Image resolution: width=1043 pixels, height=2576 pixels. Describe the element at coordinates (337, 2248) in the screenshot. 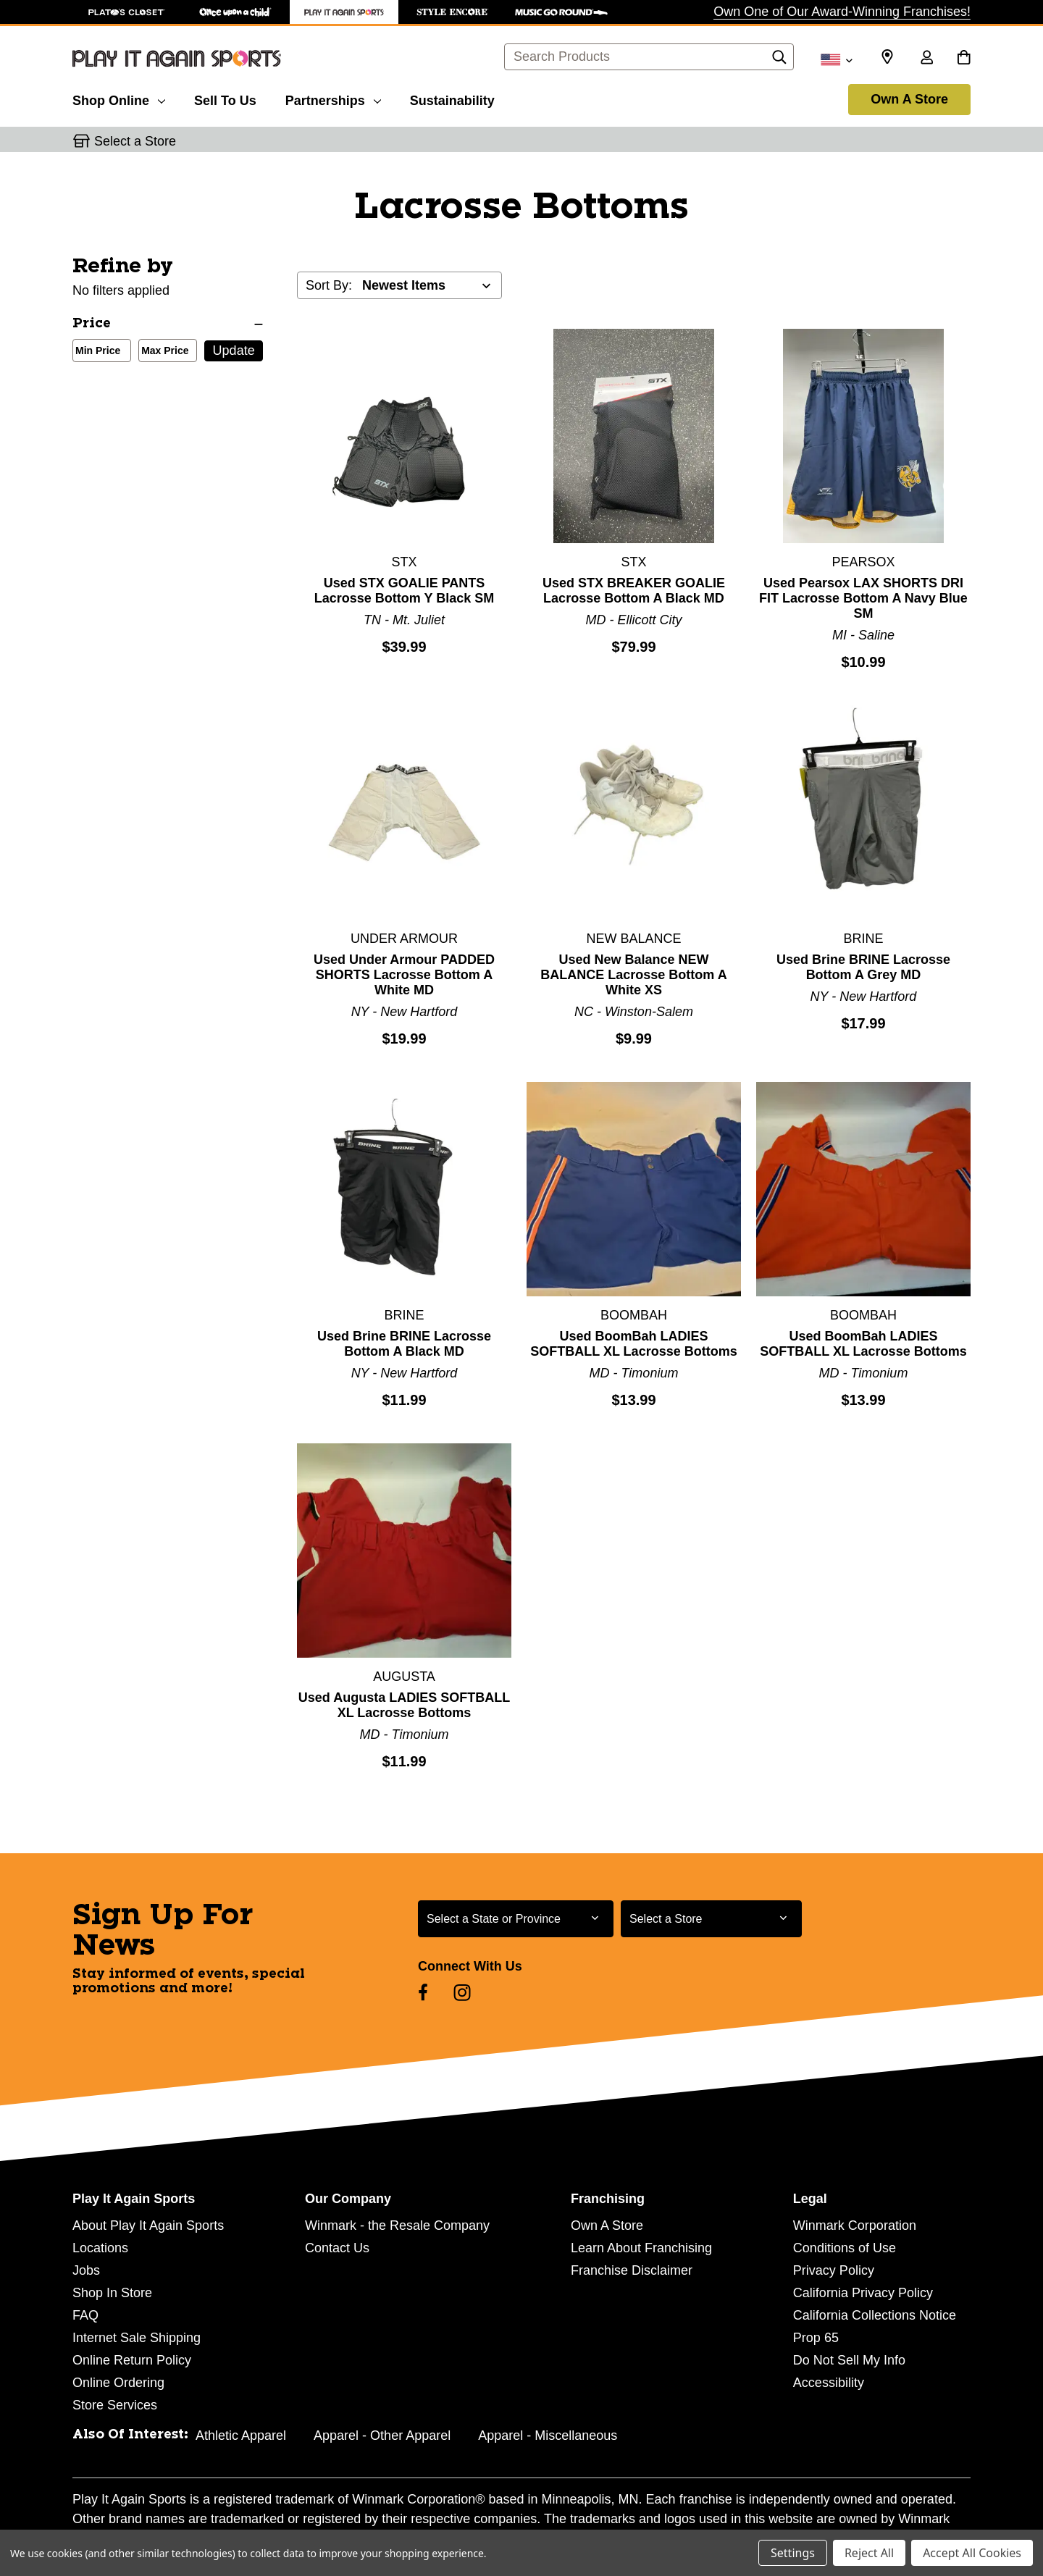

I see `Contact Us` at that location.